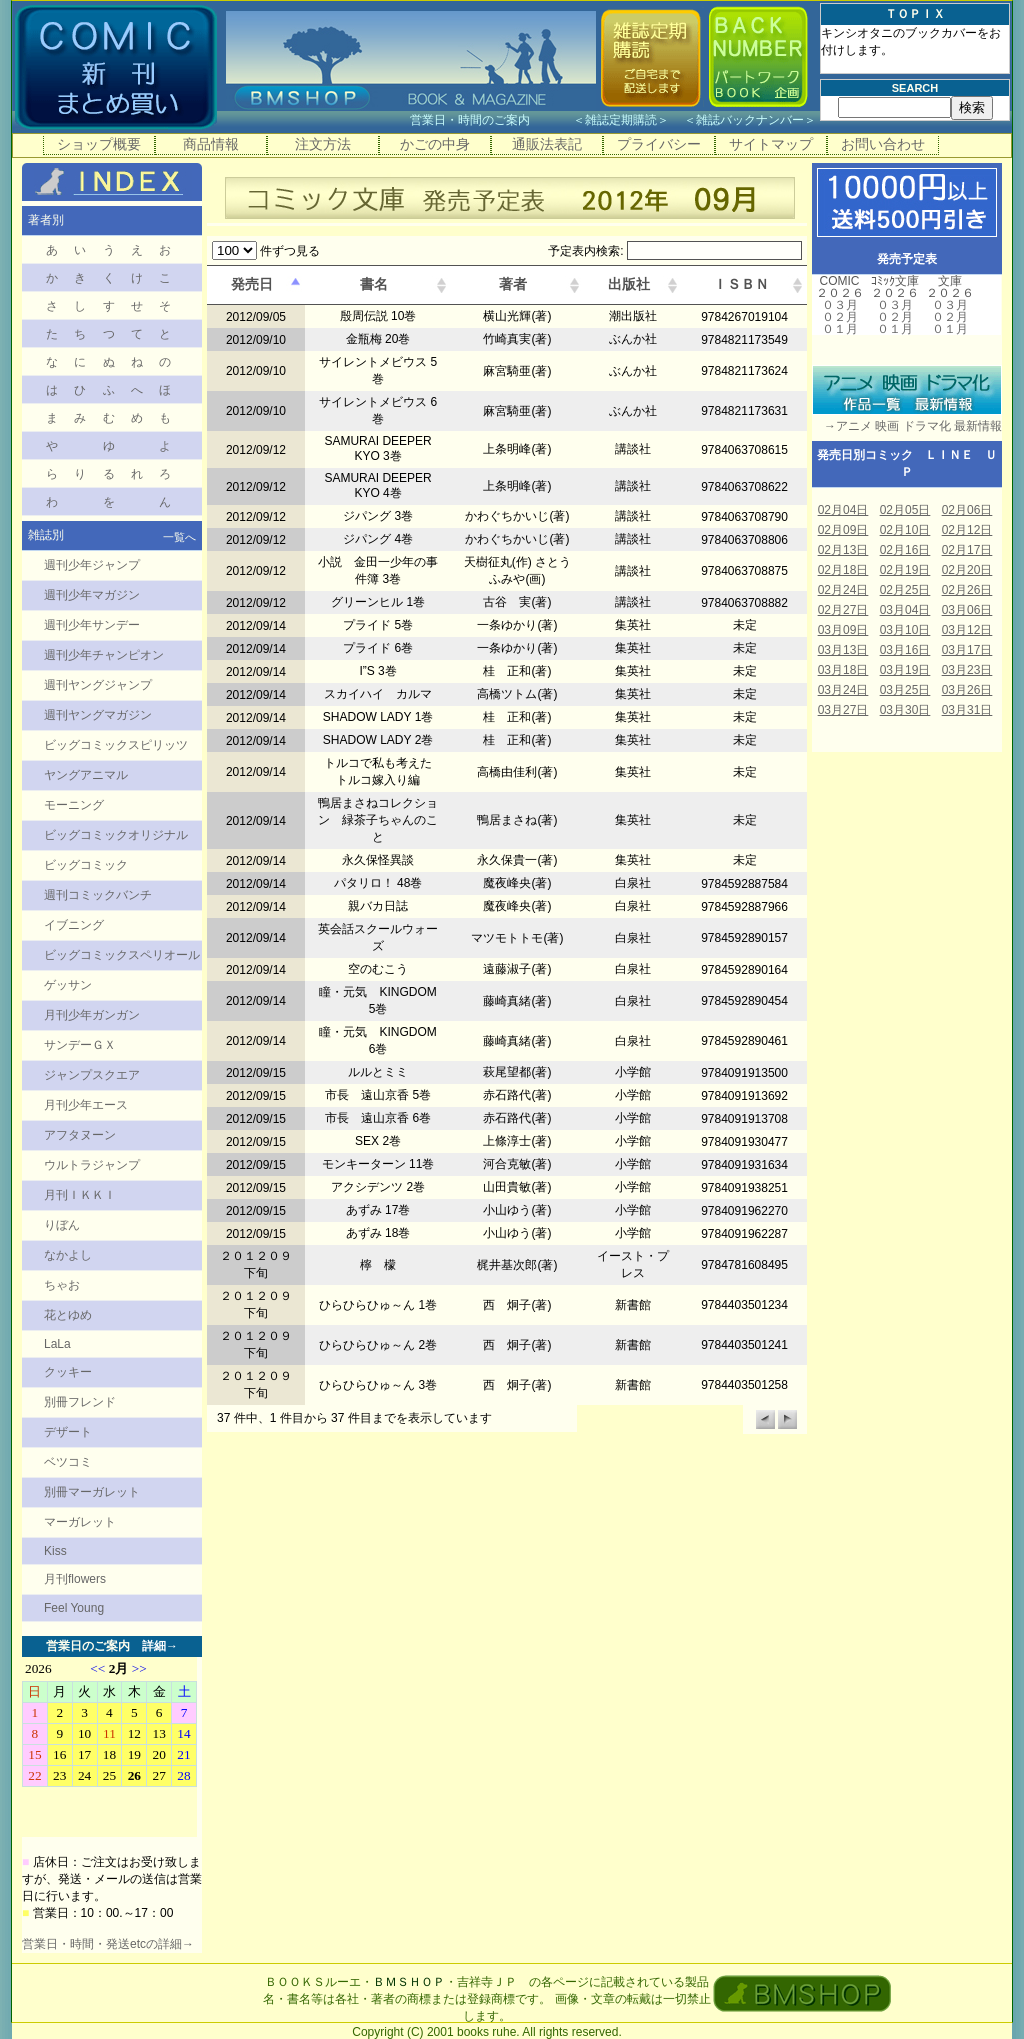 The height and width of the screenshot is (2039, 1024). I want to click on 商品情報, so click(211, 144).